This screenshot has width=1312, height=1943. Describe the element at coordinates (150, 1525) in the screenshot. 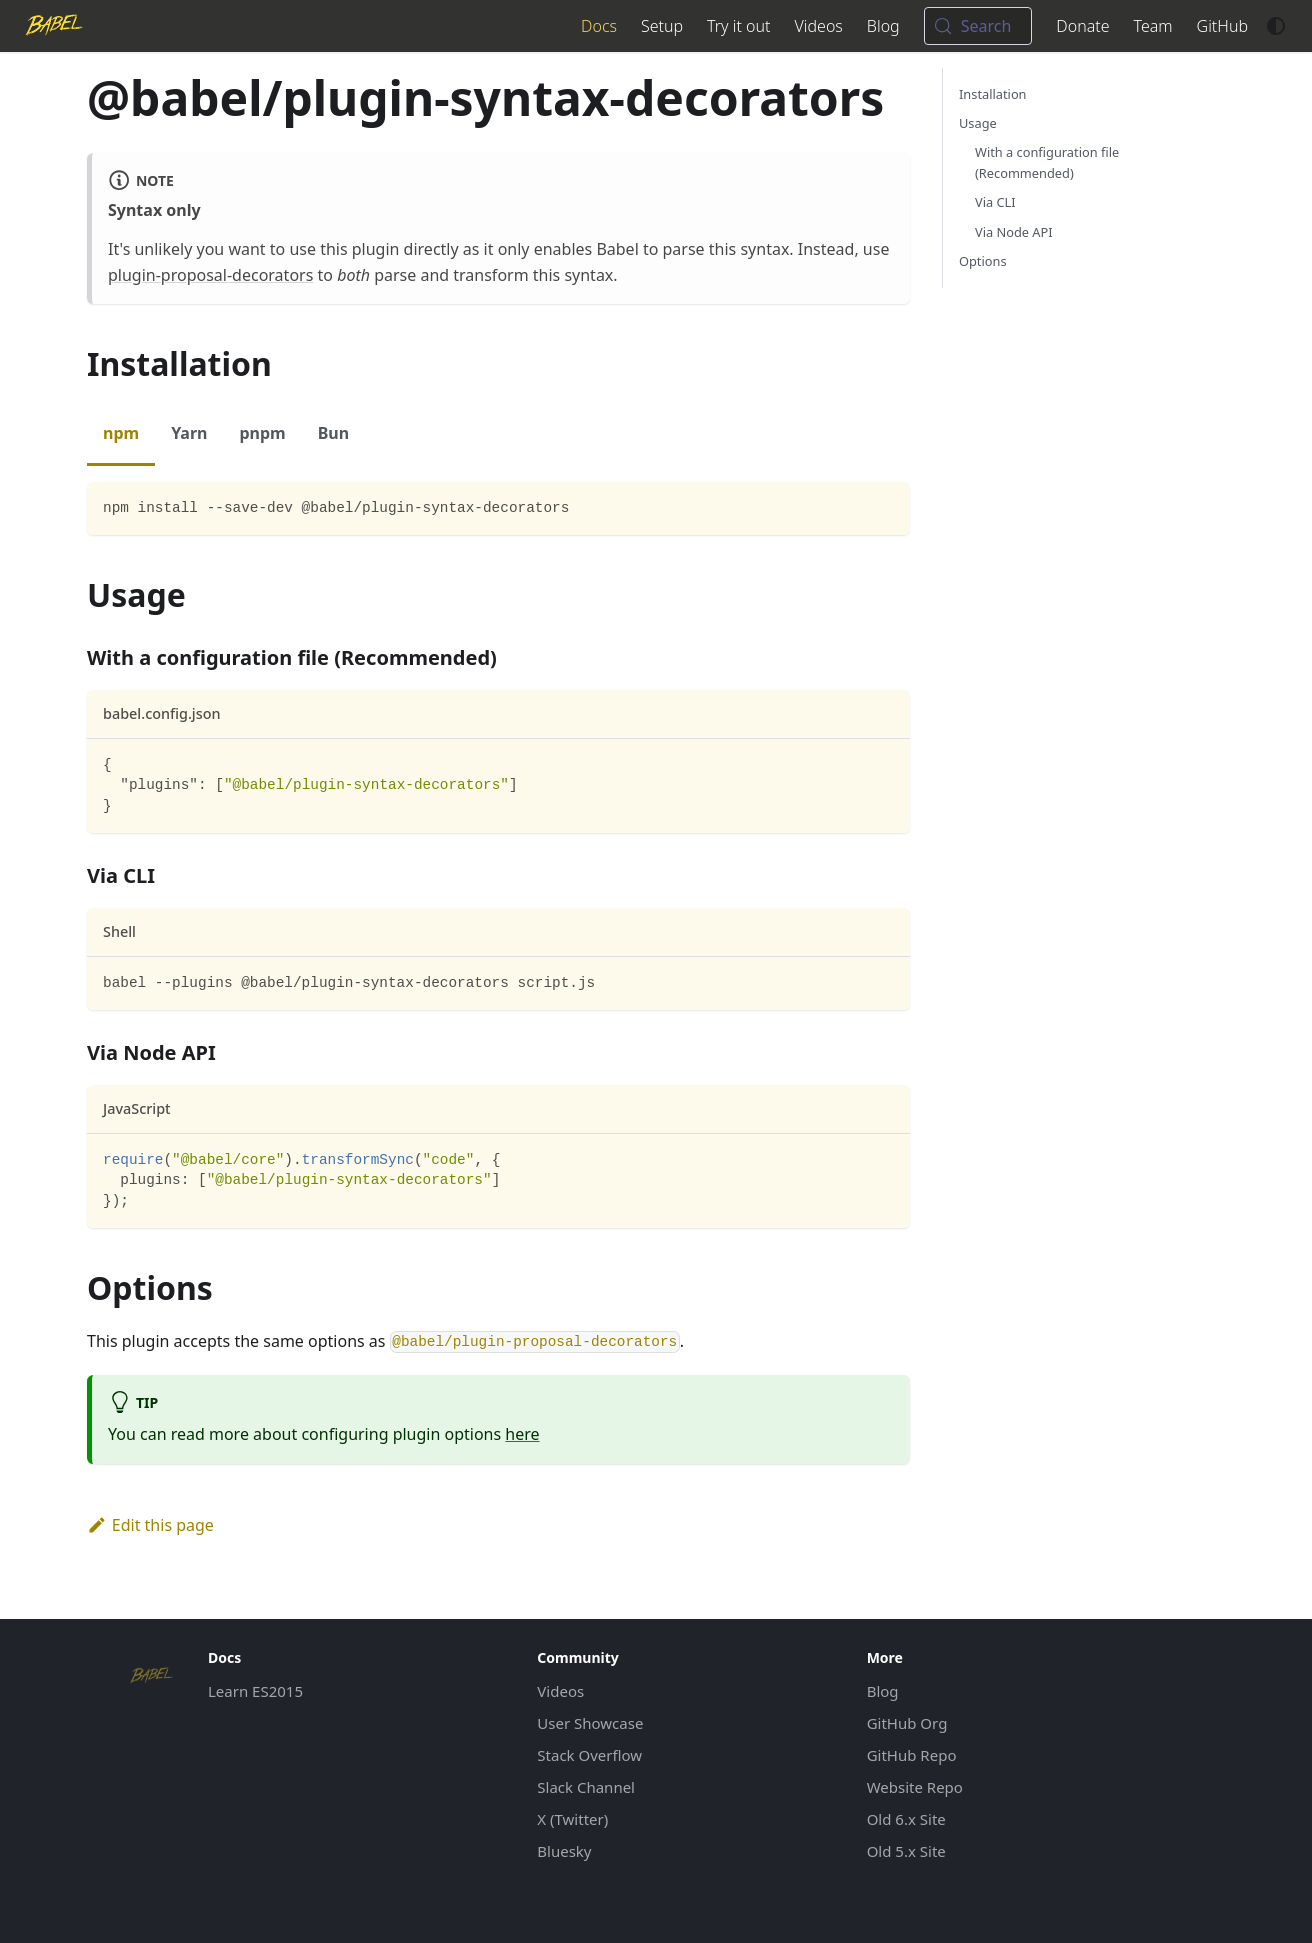

I see `Edit this page` at that location.